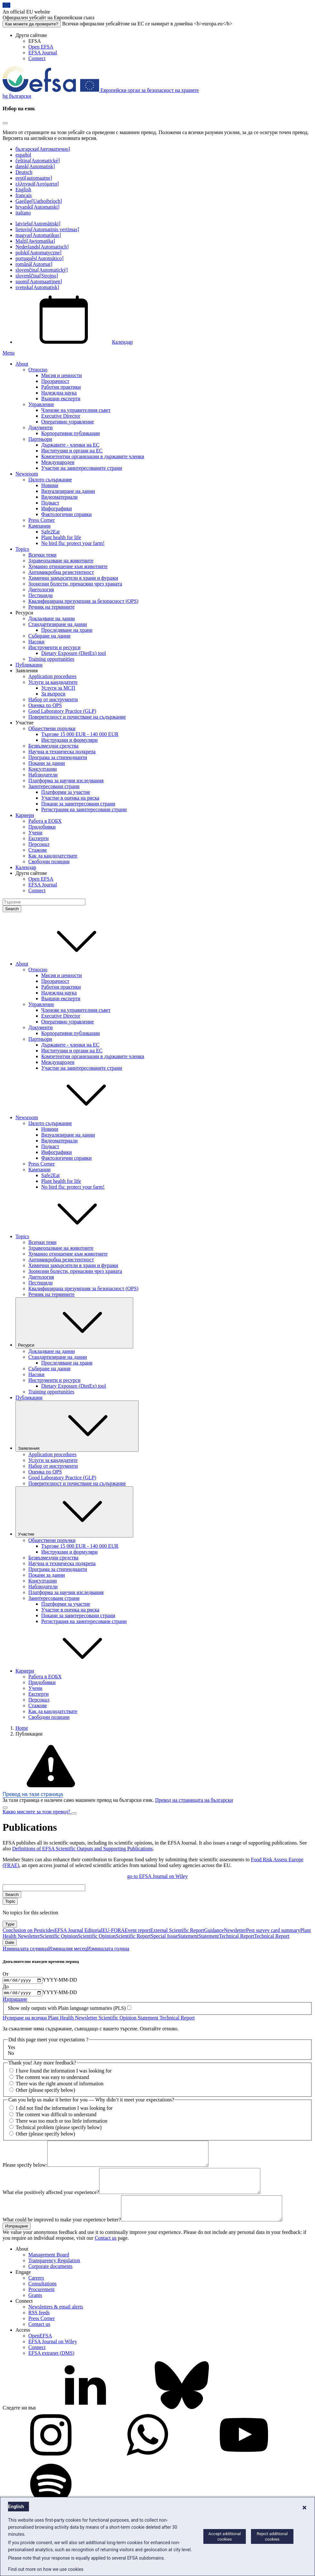 This screenshot has width=315, height=2576. Describe the element at coordinates (45, 2092) in the screenshot. I see `Other (please specify below)` at that location.